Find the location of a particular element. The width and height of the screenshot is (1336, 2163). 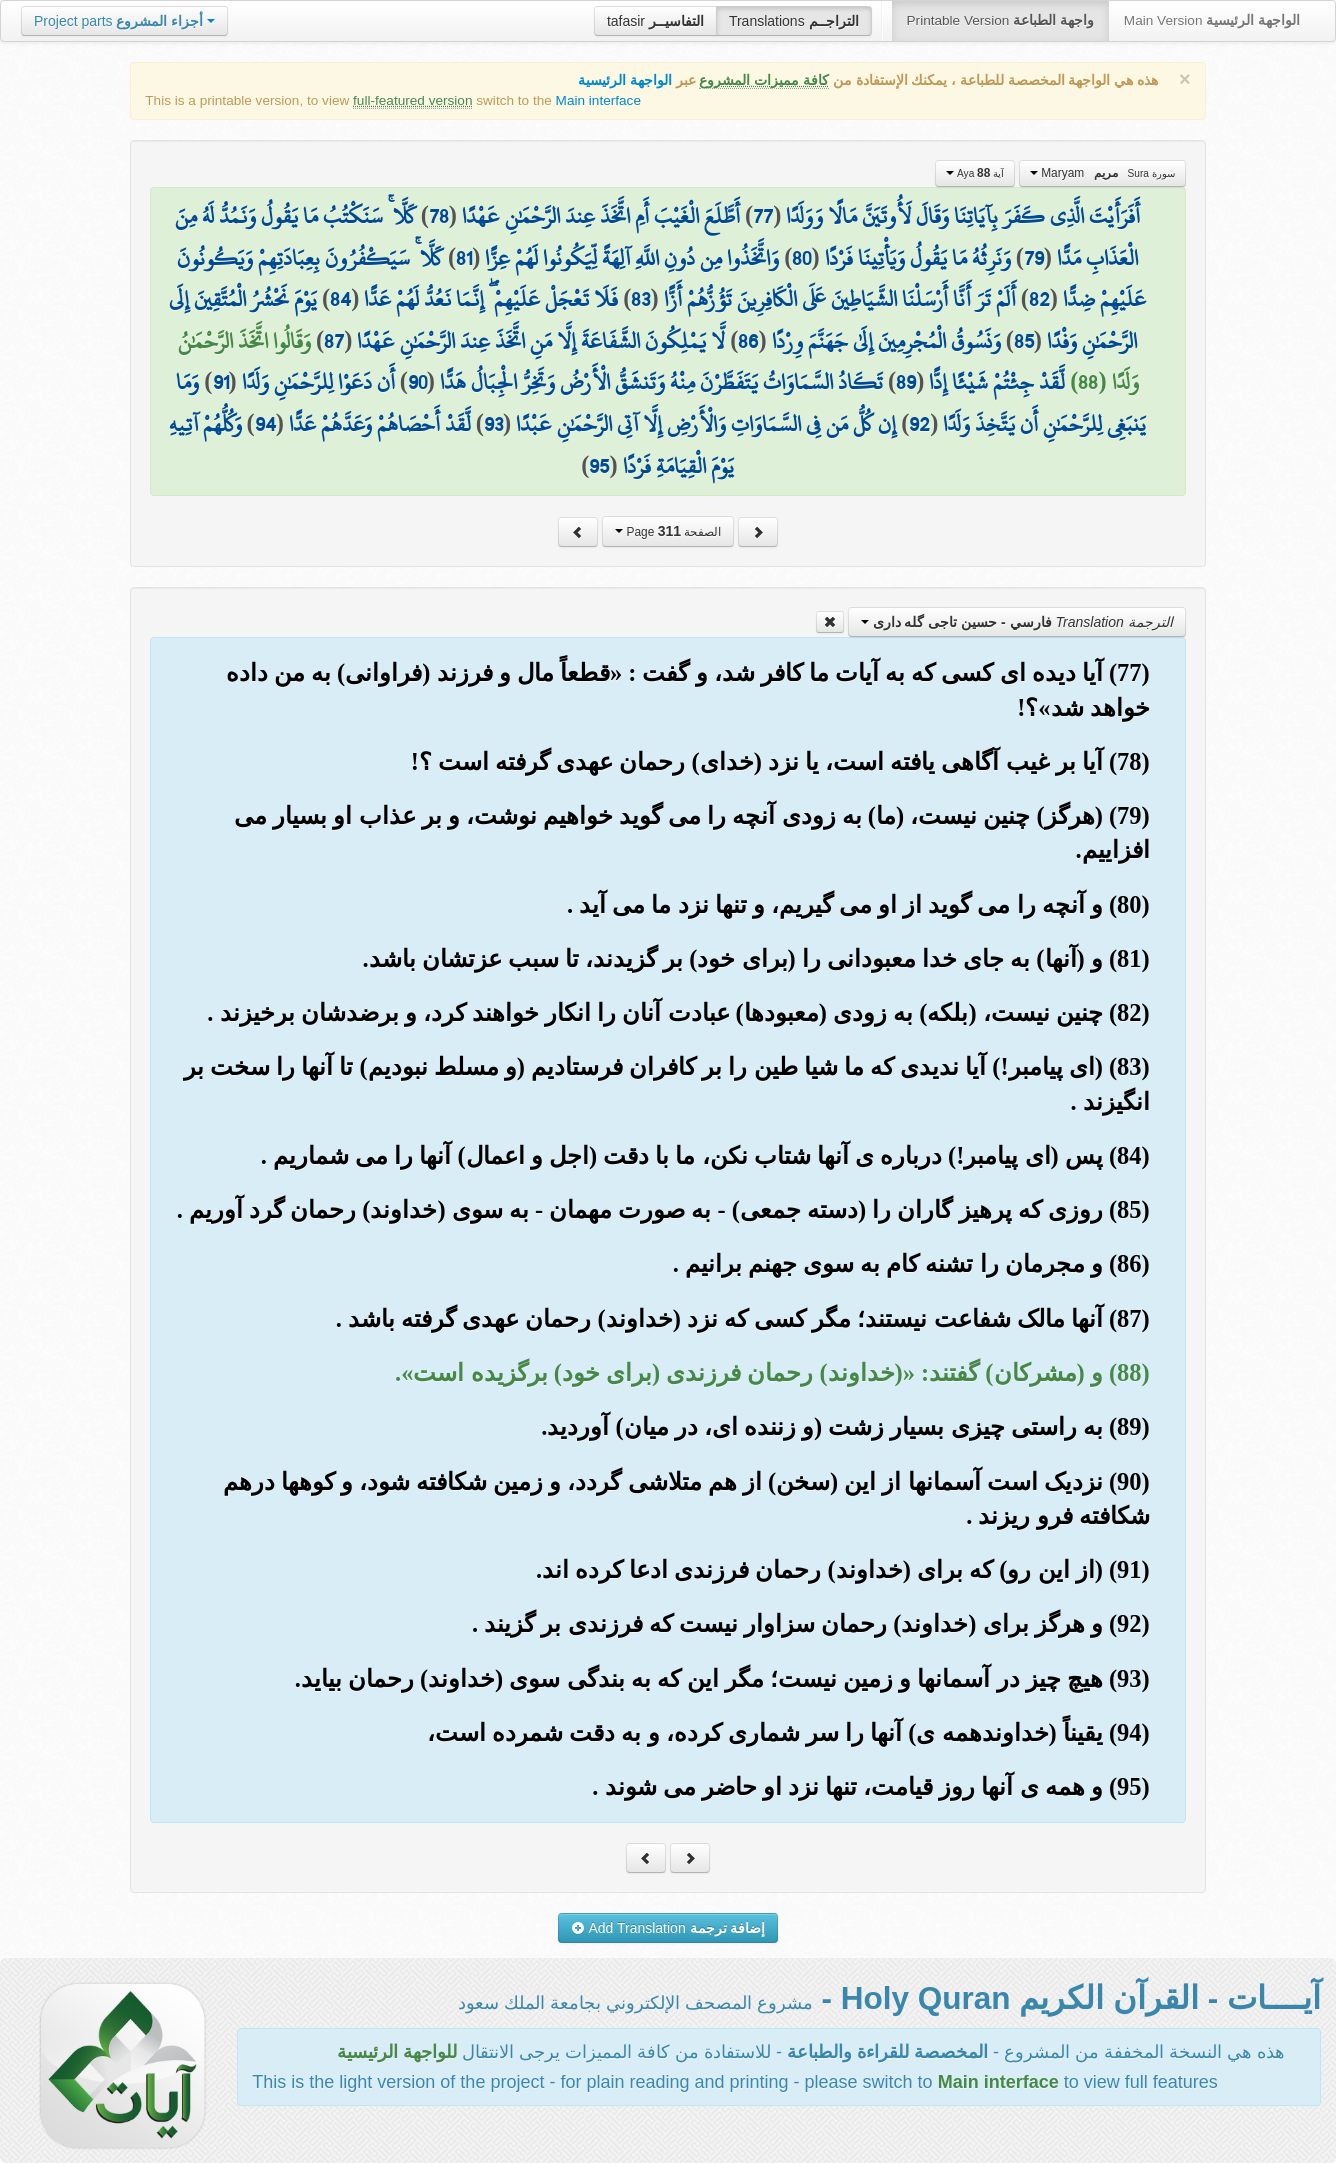

لَّقَدْ جِئْتُمْ شَيْئًا إِدًّا is located at coordinates (997, 382).